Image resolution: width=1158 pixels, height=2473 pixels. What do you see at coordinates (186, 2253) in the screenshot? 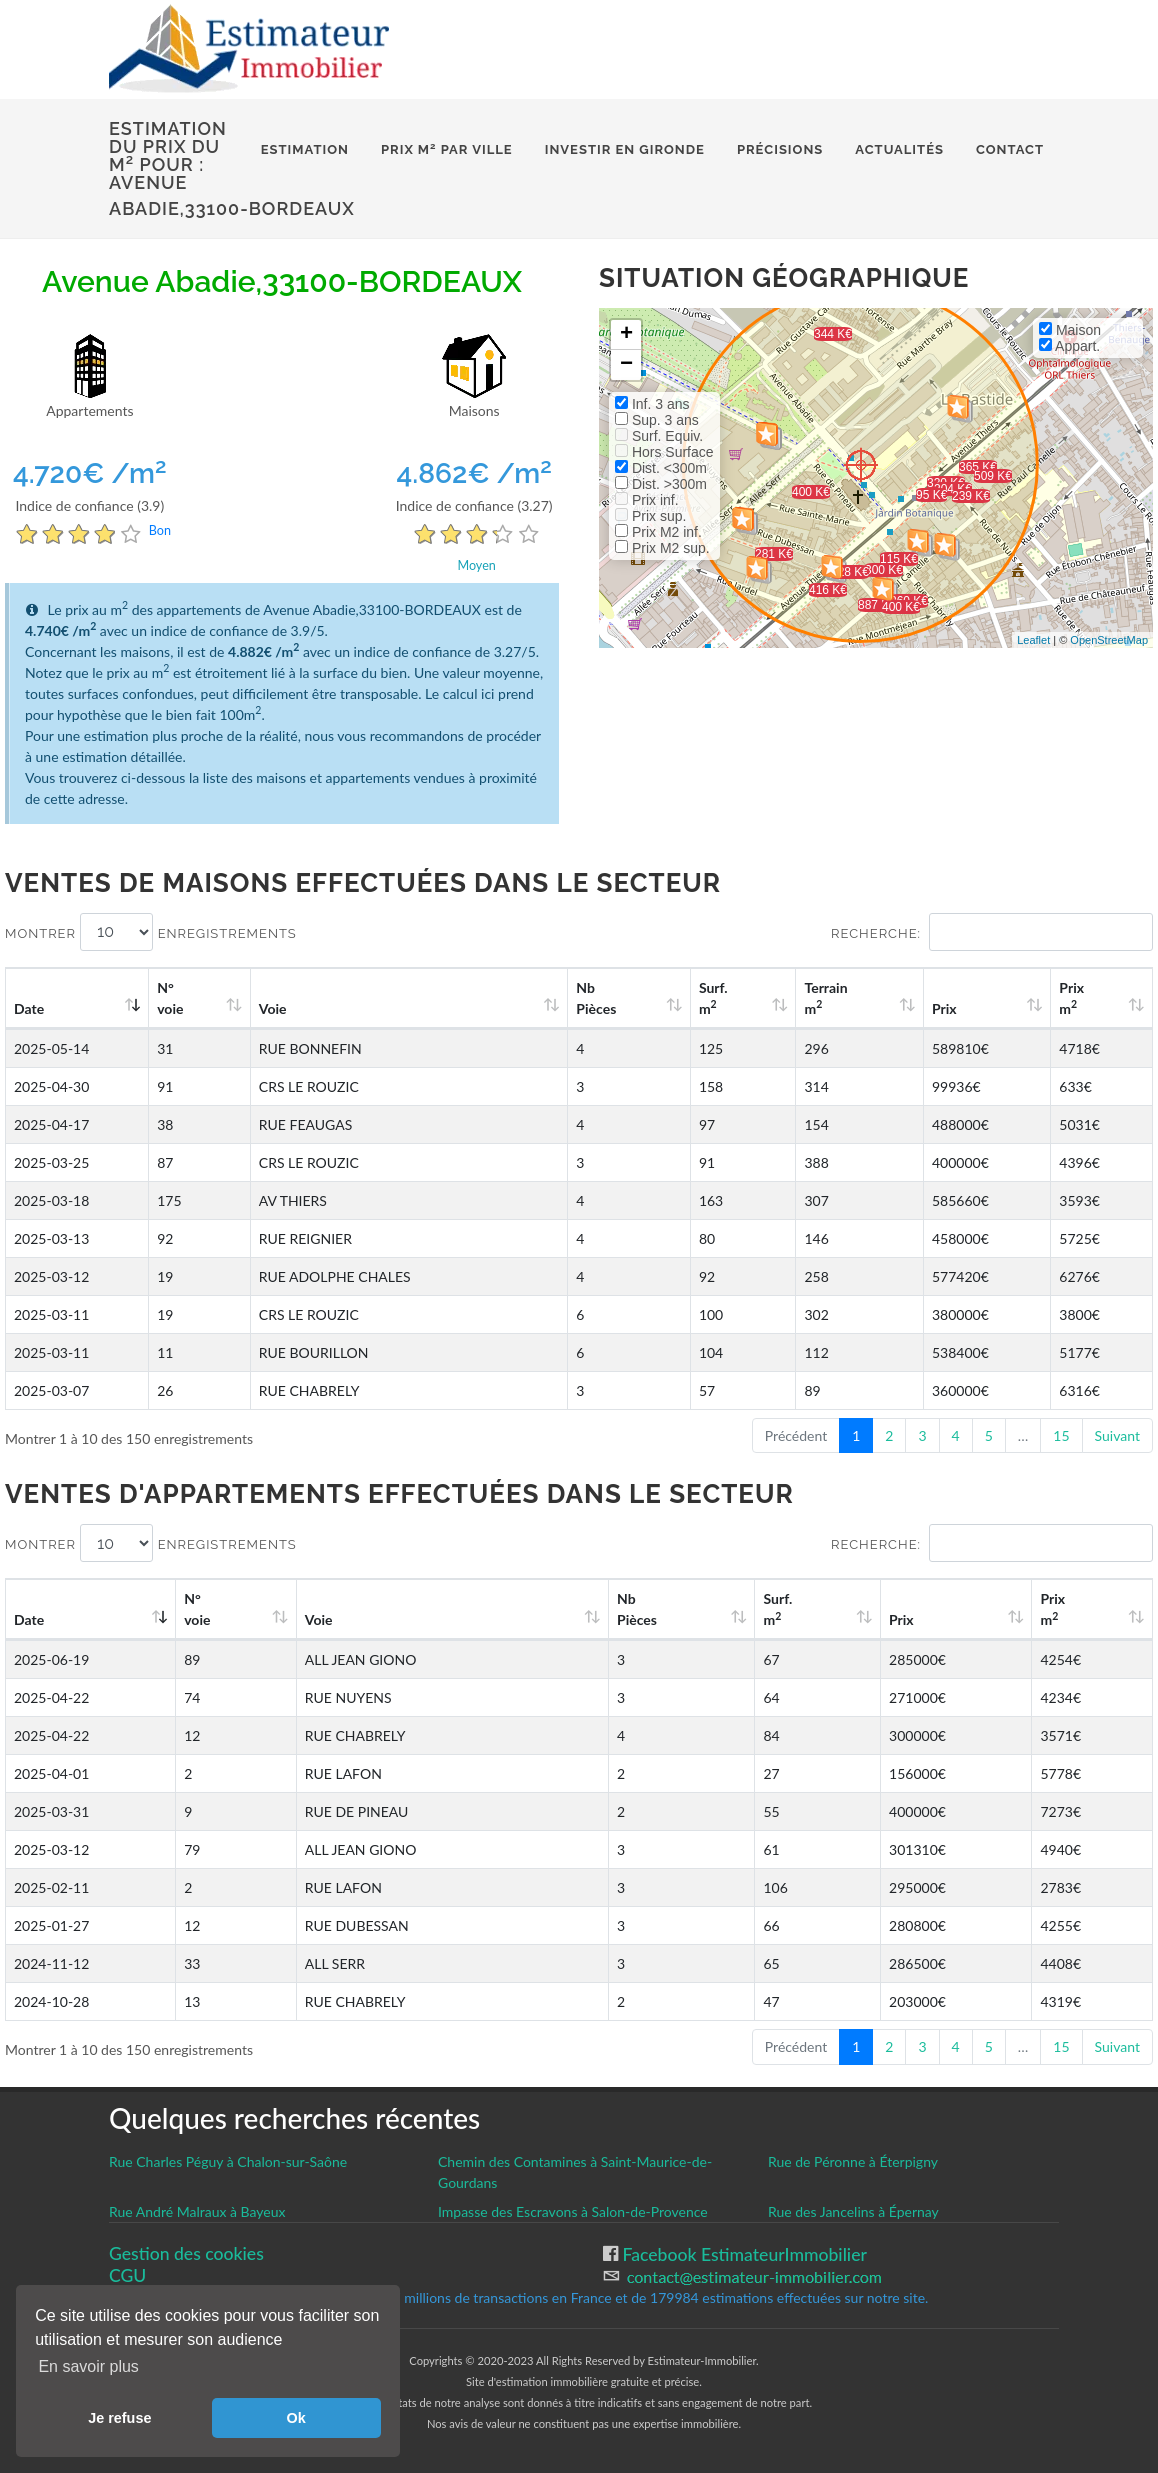
I see `Gestion des cookies` at bounding box center [186, 2253].